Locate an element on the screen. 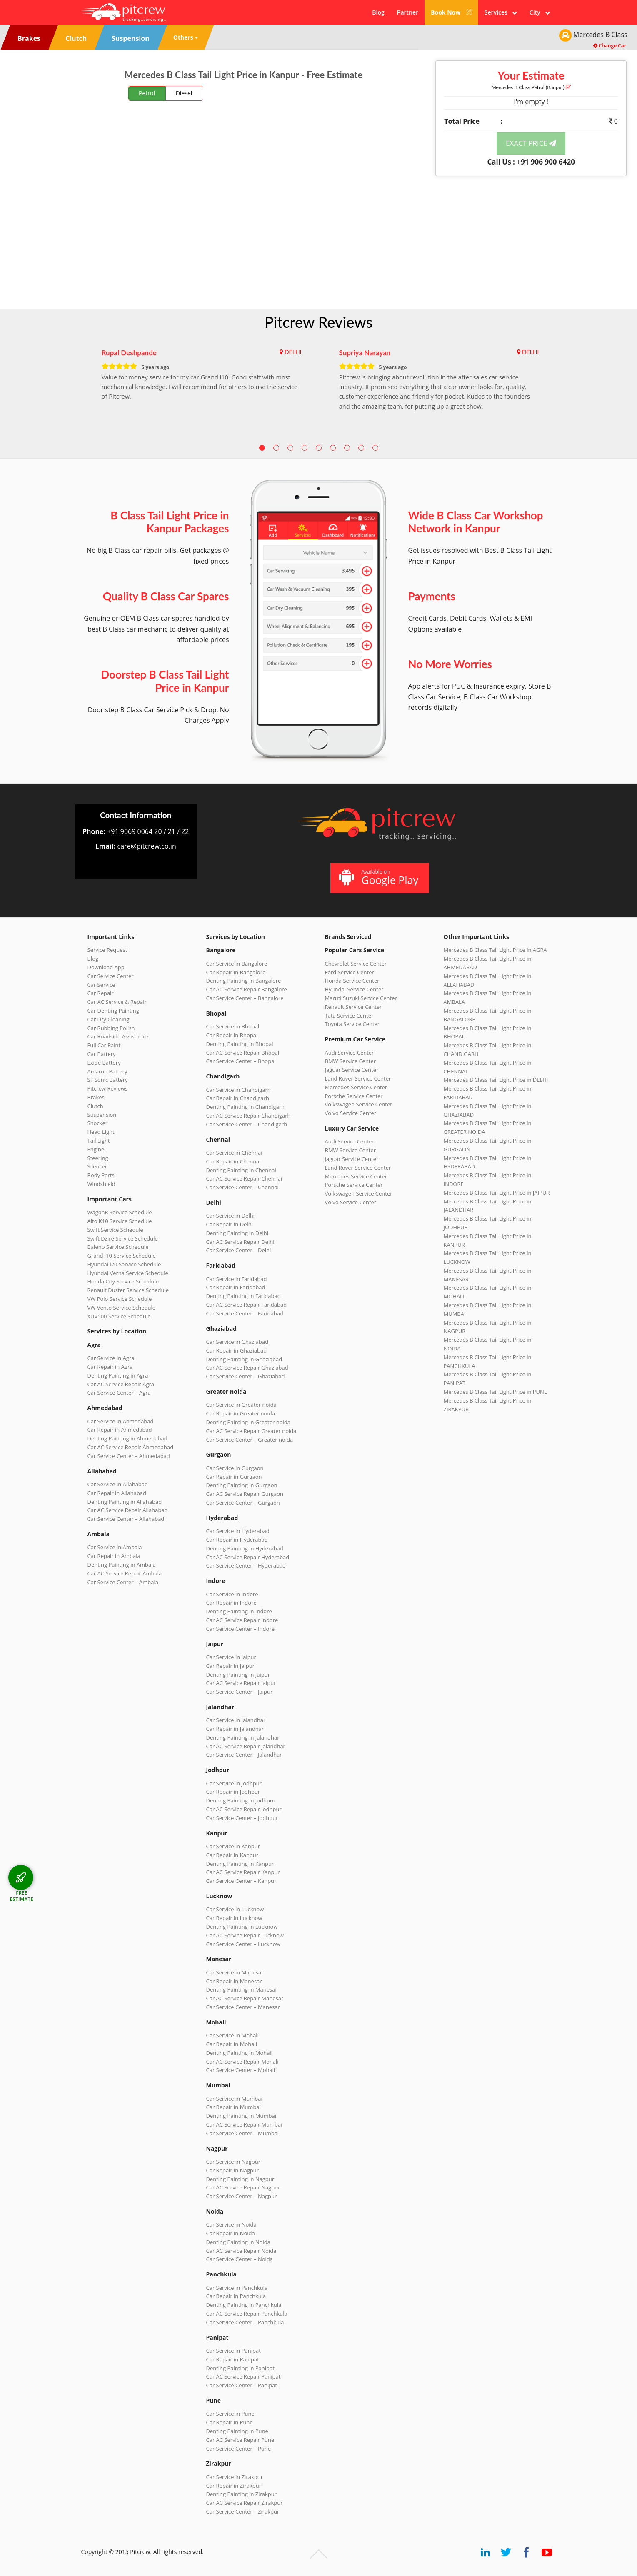  Car Service Center – Zirakpur is located at coordinates (243, 2511).